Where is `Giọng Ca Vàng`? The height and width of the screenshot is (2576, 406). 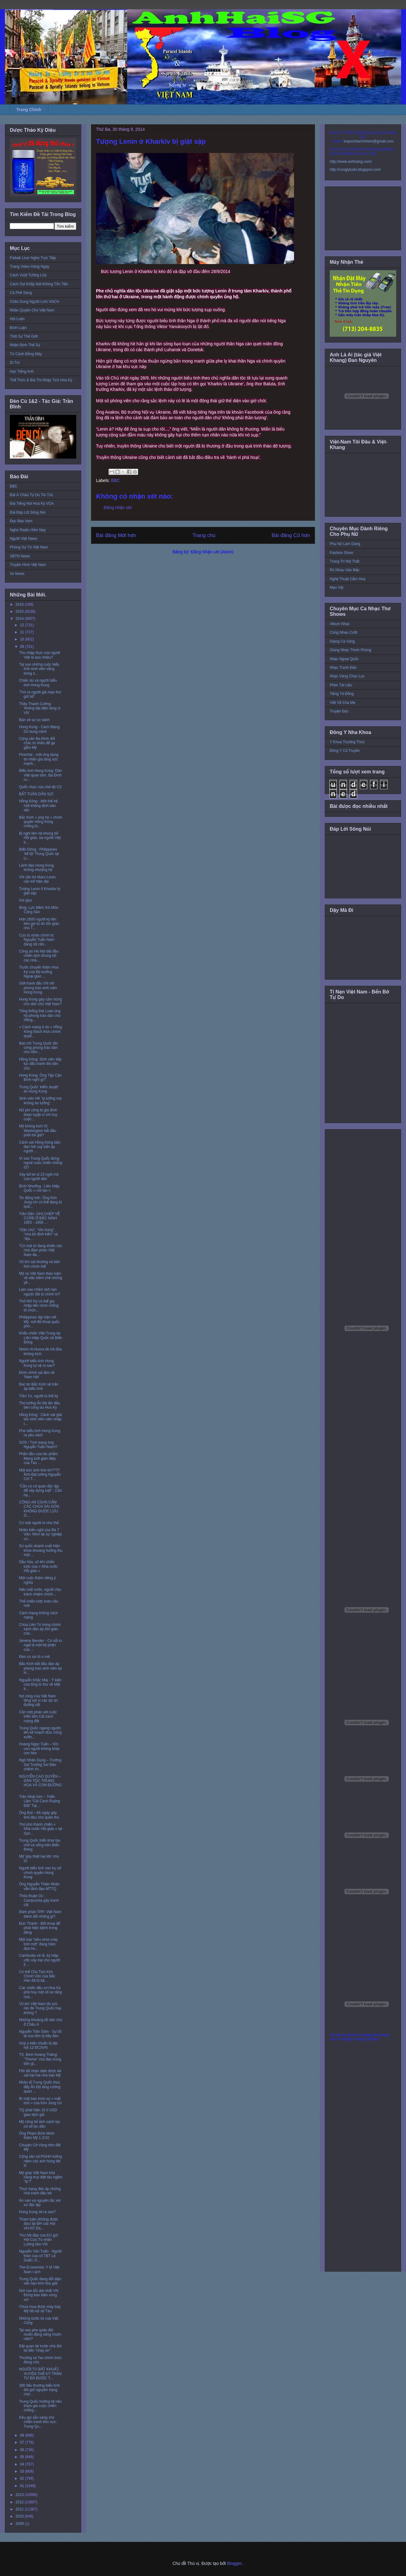 Giọng Ca Vàng is located at coordinates (342, 641).